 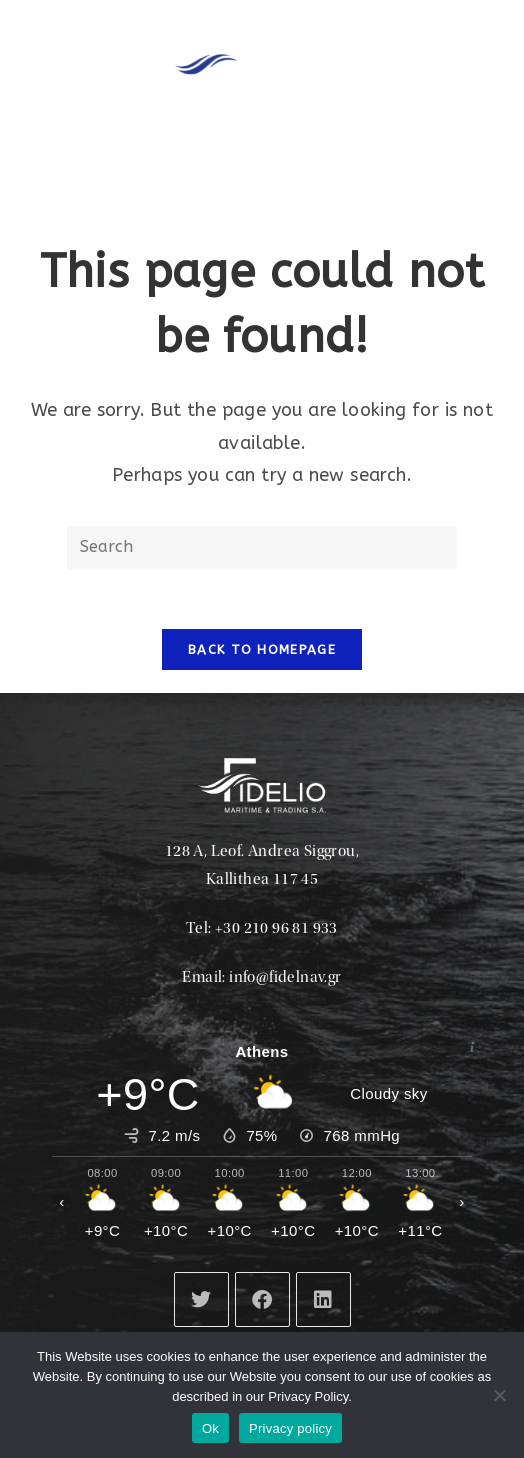 I want to click on [button], so click(x=307, y=161).